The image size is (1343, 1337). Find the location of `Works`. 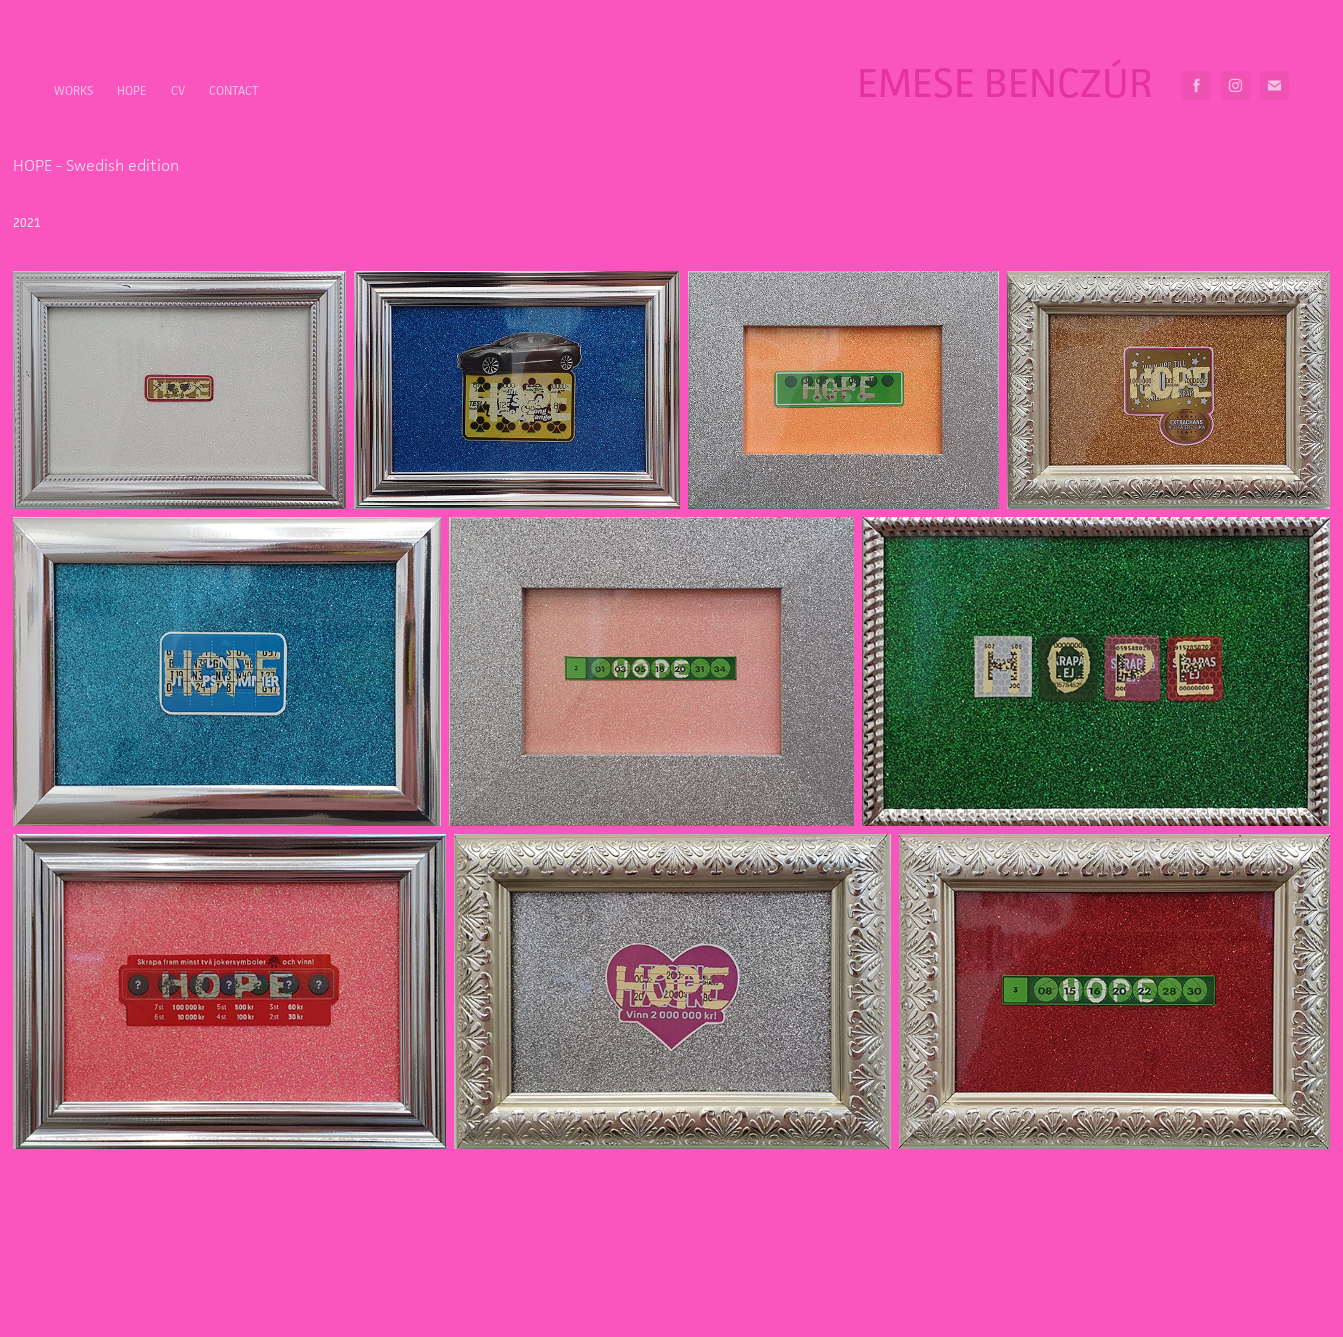

Works is located at coordinates (73, 90).